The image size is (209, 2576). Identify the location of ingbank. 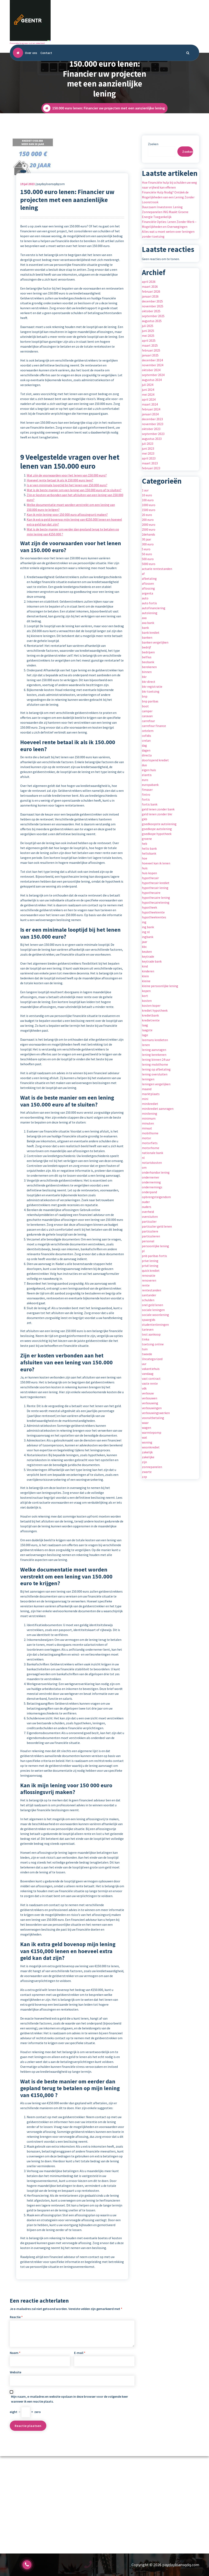
(147, 937).